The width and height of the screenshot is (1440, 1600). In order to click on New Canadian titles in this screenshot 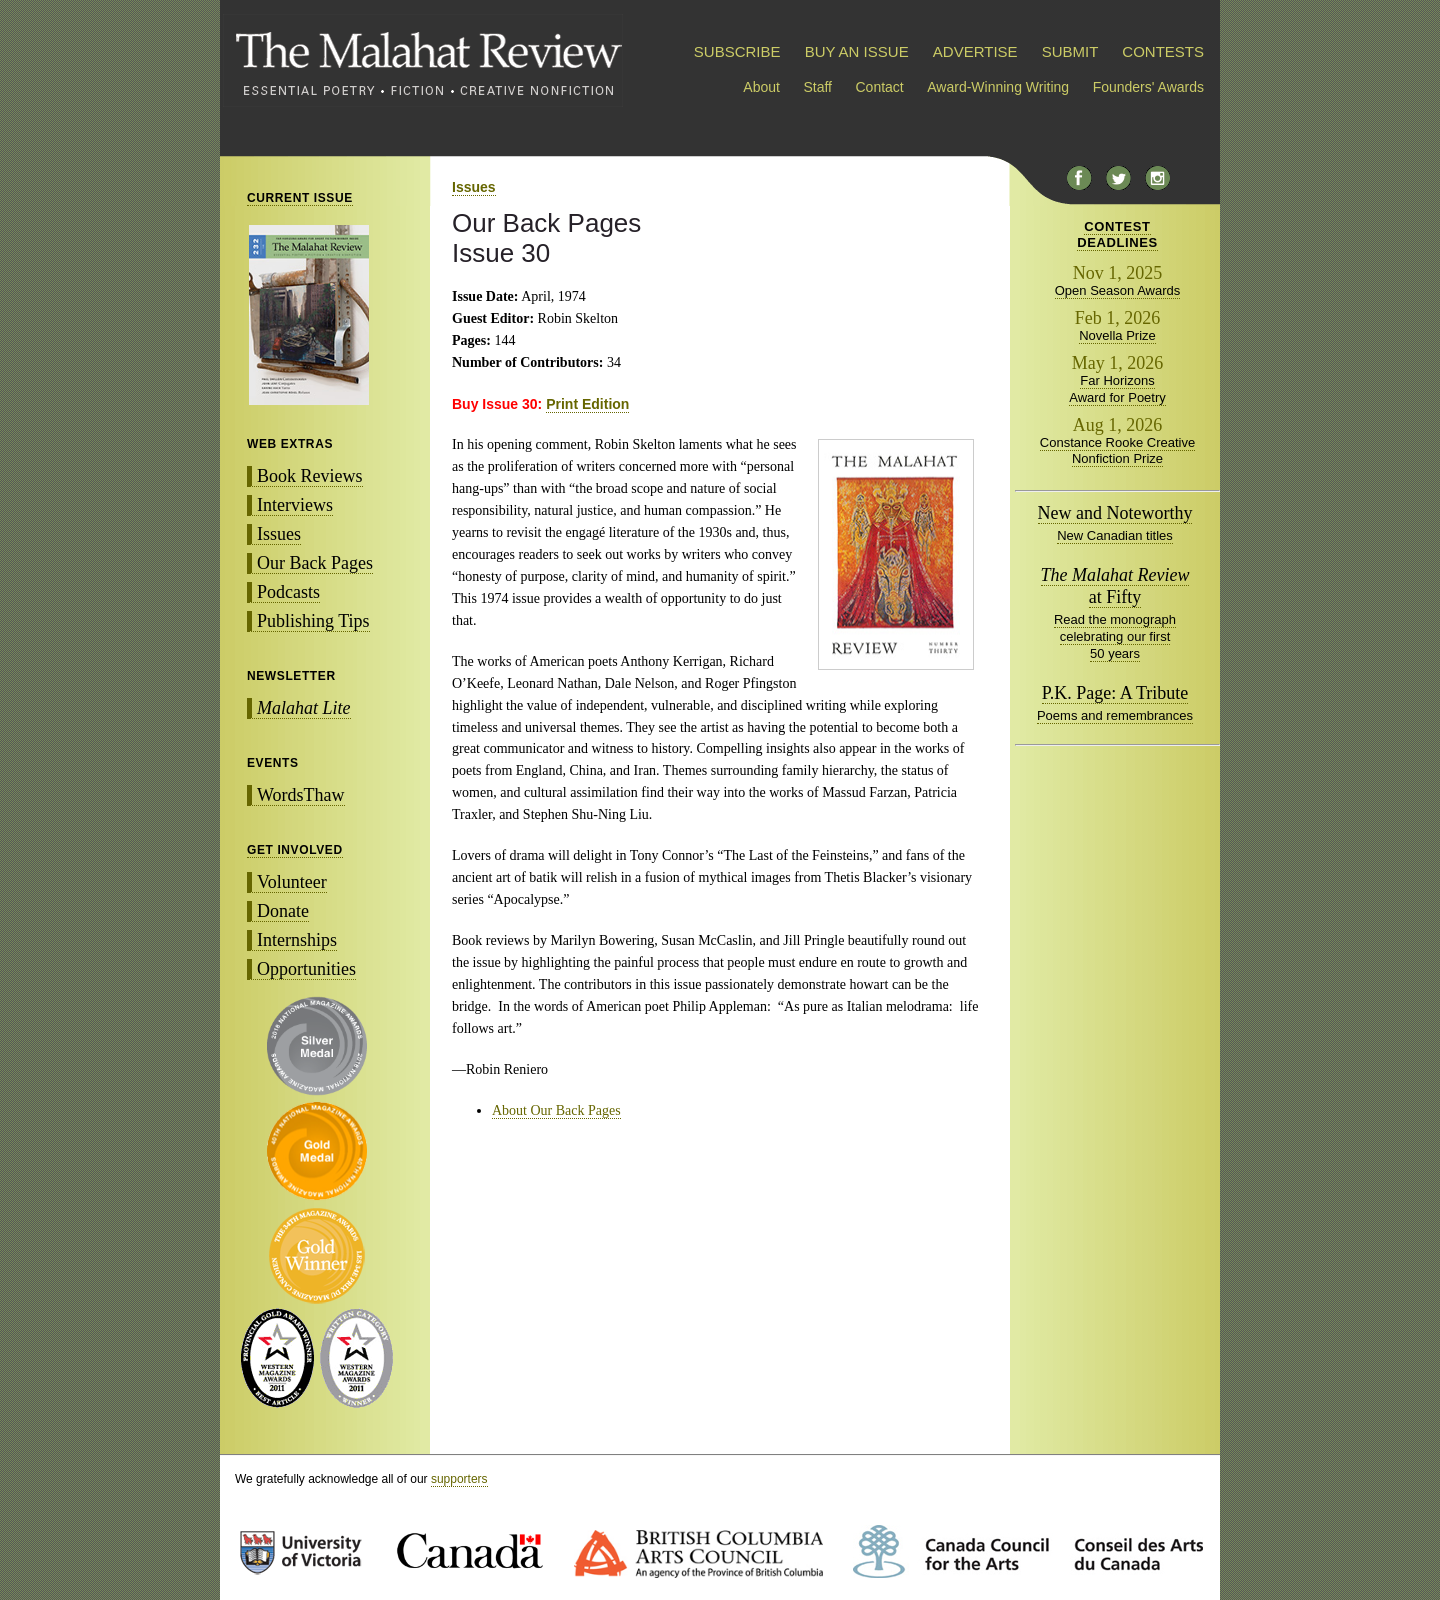, I will do `click(1115, 535)`.